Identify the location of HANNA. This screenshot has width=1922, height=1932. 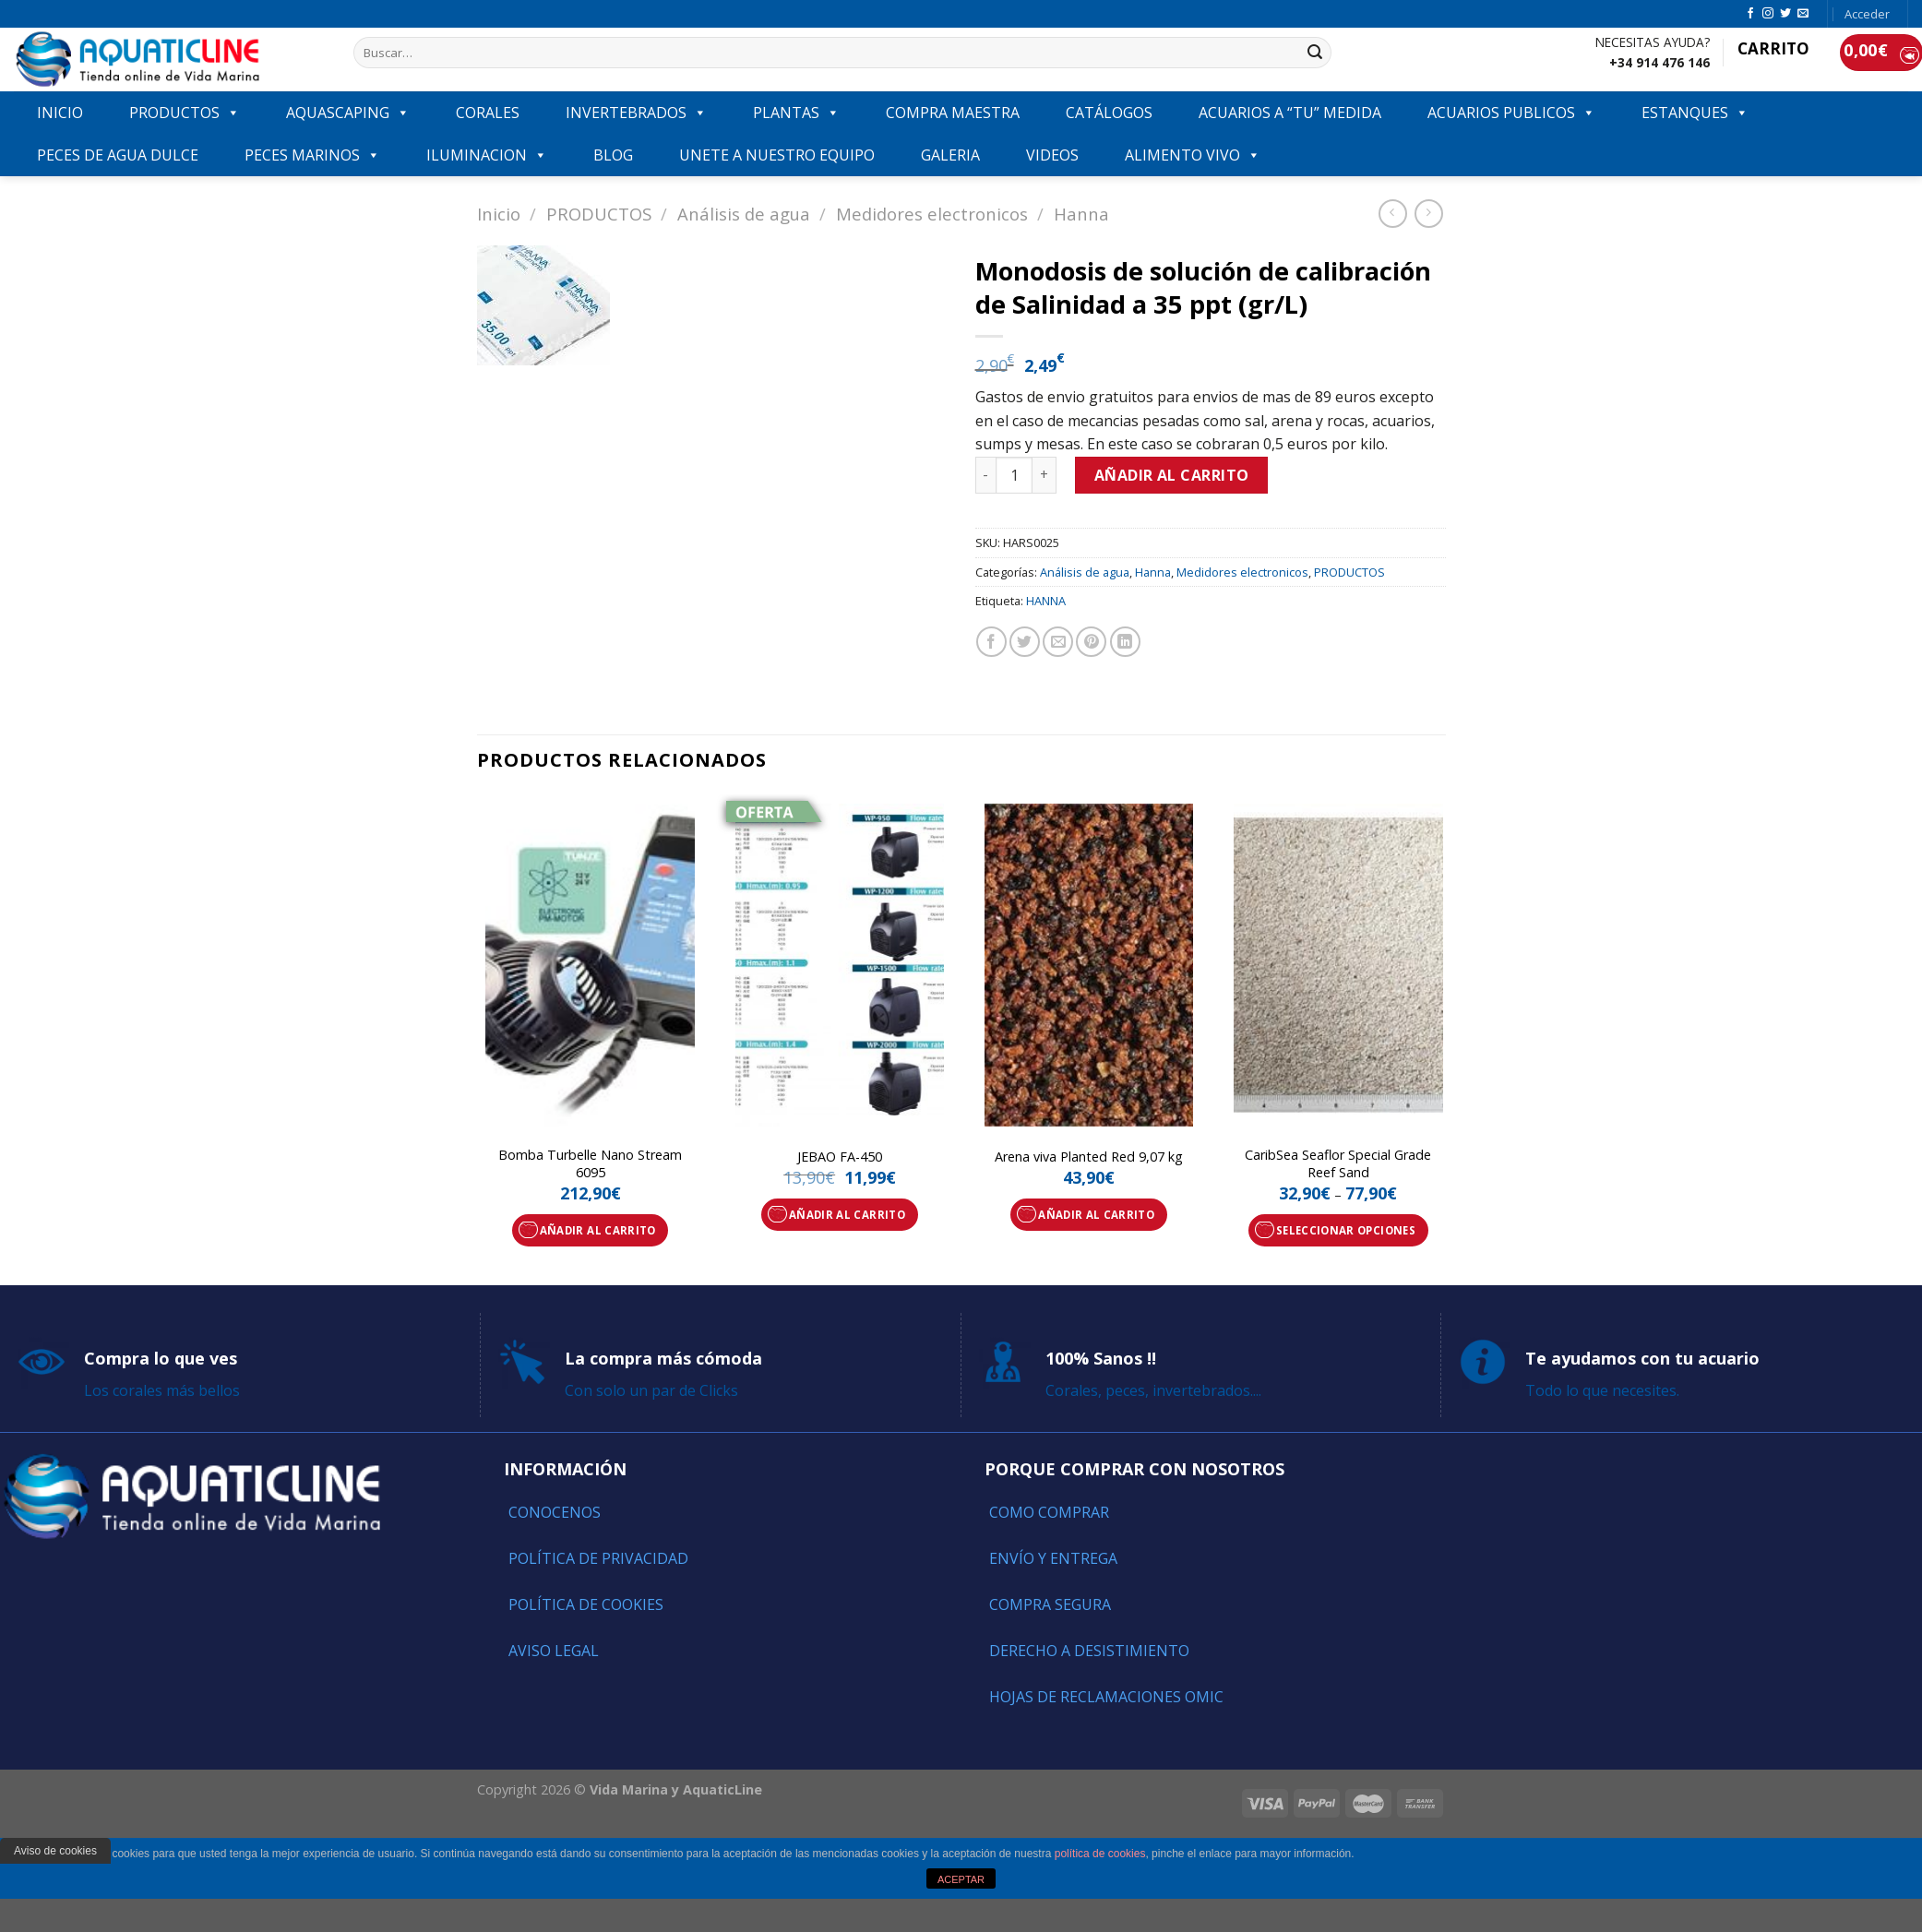
(1046, 600).